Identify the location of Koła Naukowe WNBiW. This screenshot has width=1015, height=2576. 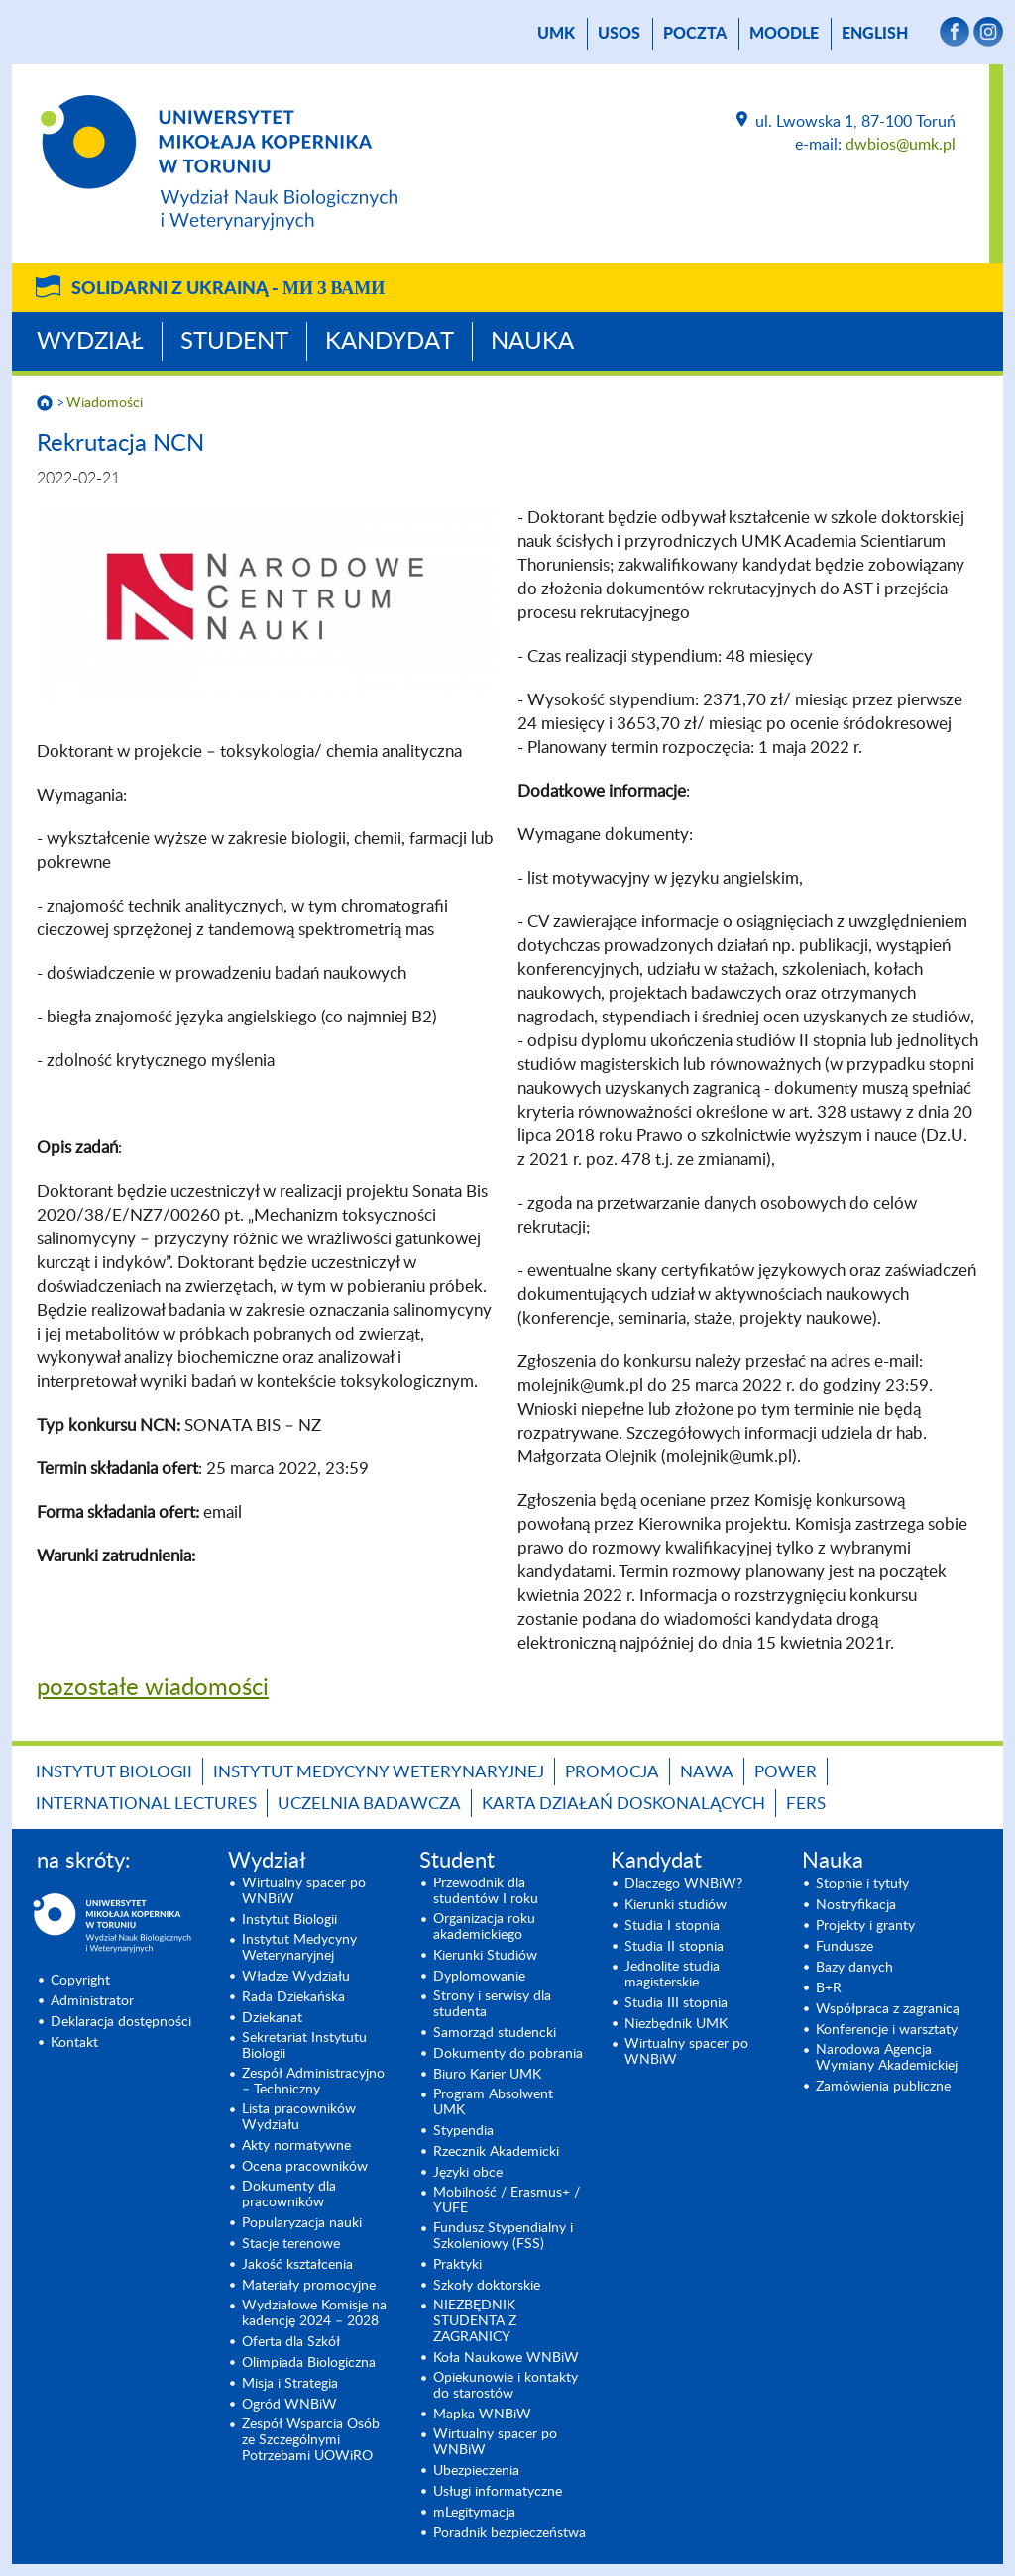
(506, 2358).